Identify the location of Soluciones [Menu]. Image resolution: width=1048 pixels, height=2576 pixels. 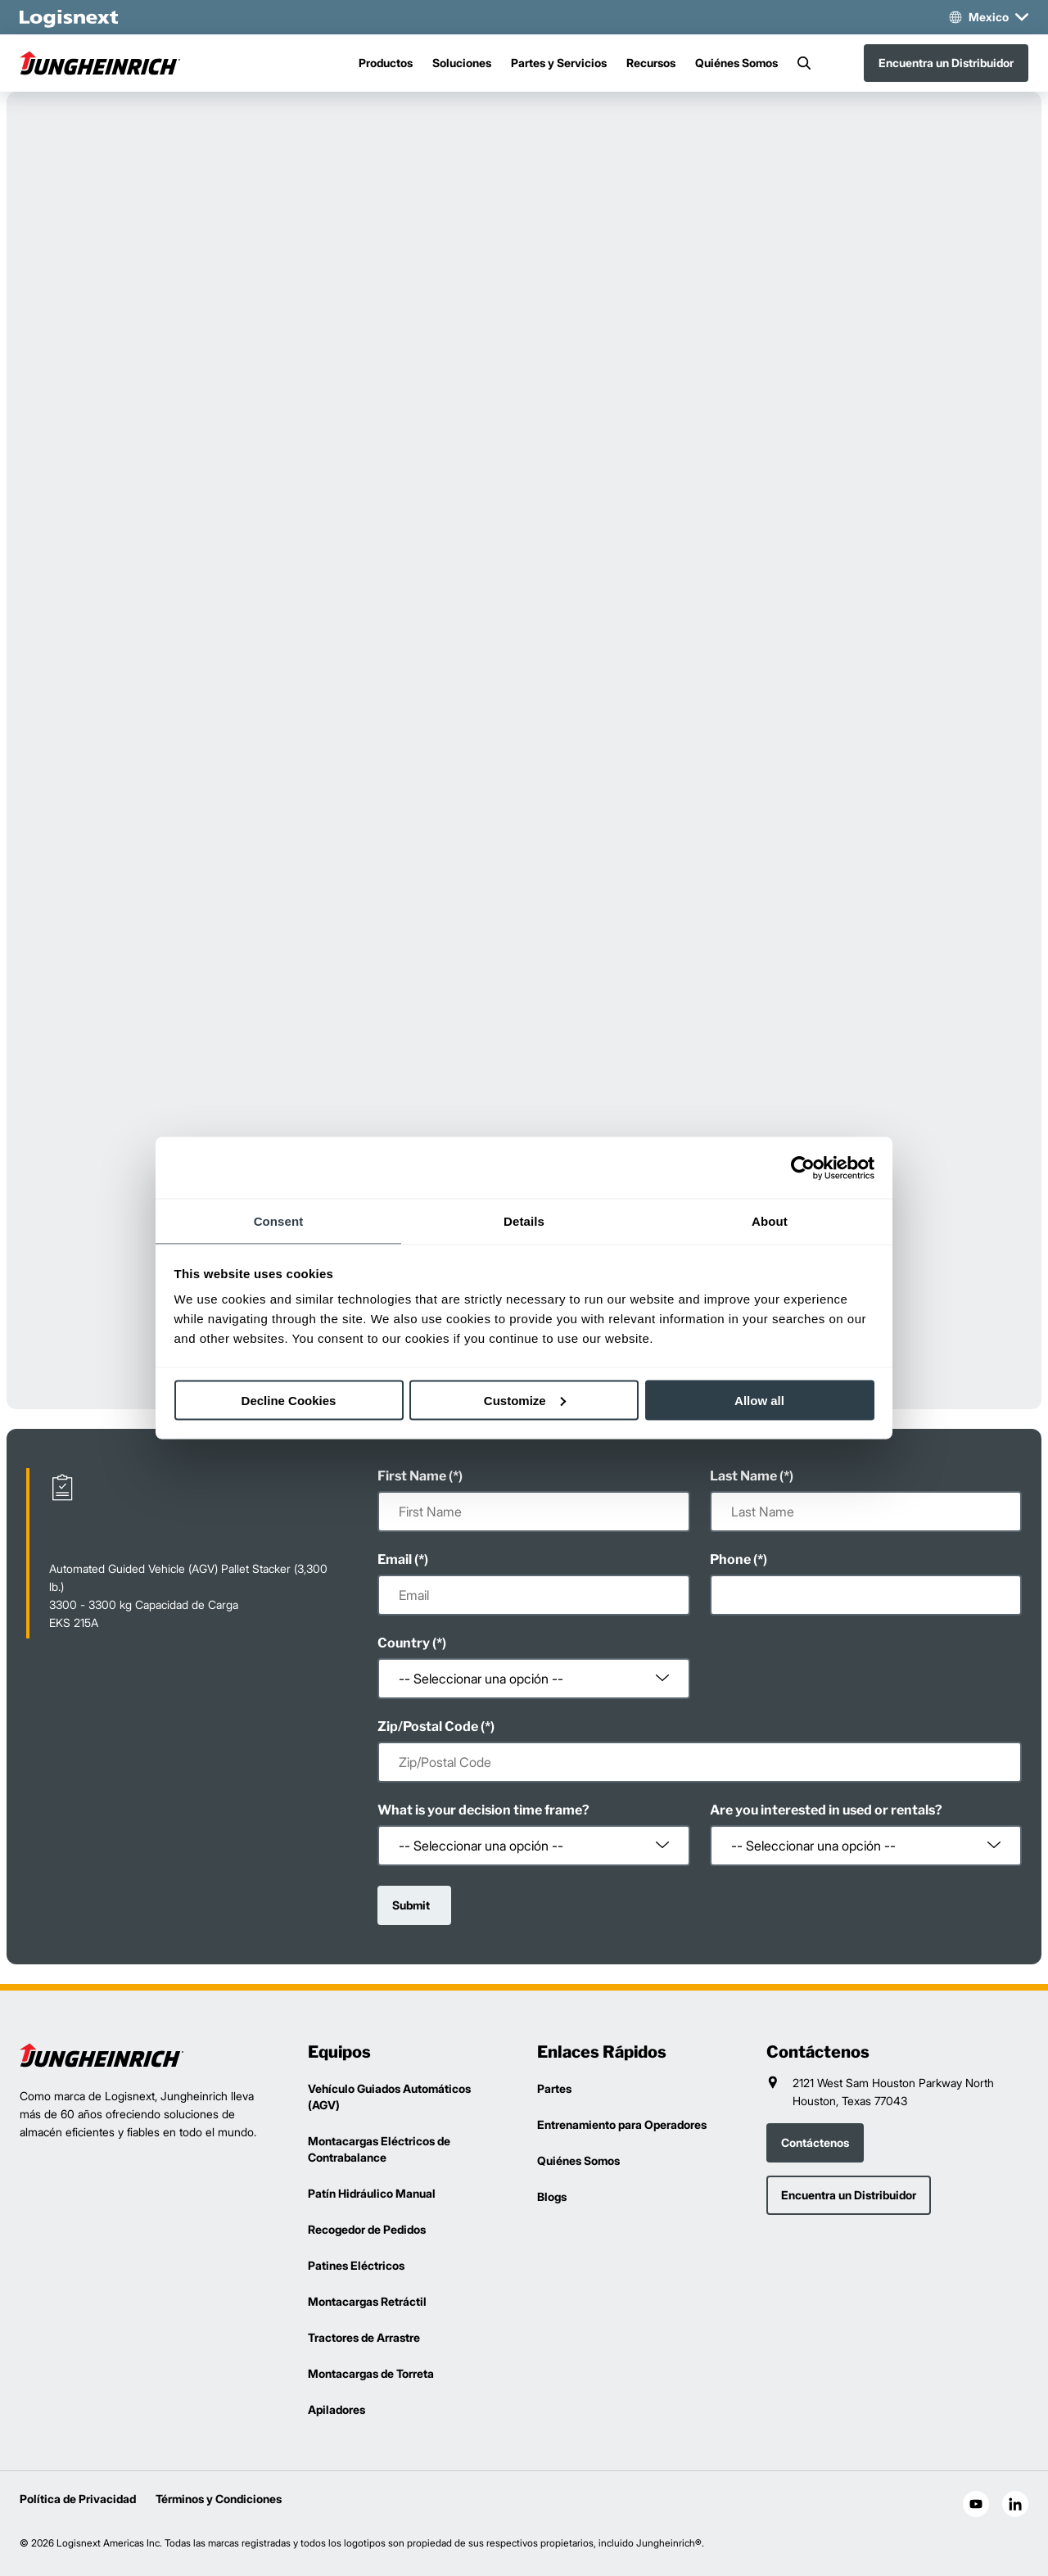
(461, 63).